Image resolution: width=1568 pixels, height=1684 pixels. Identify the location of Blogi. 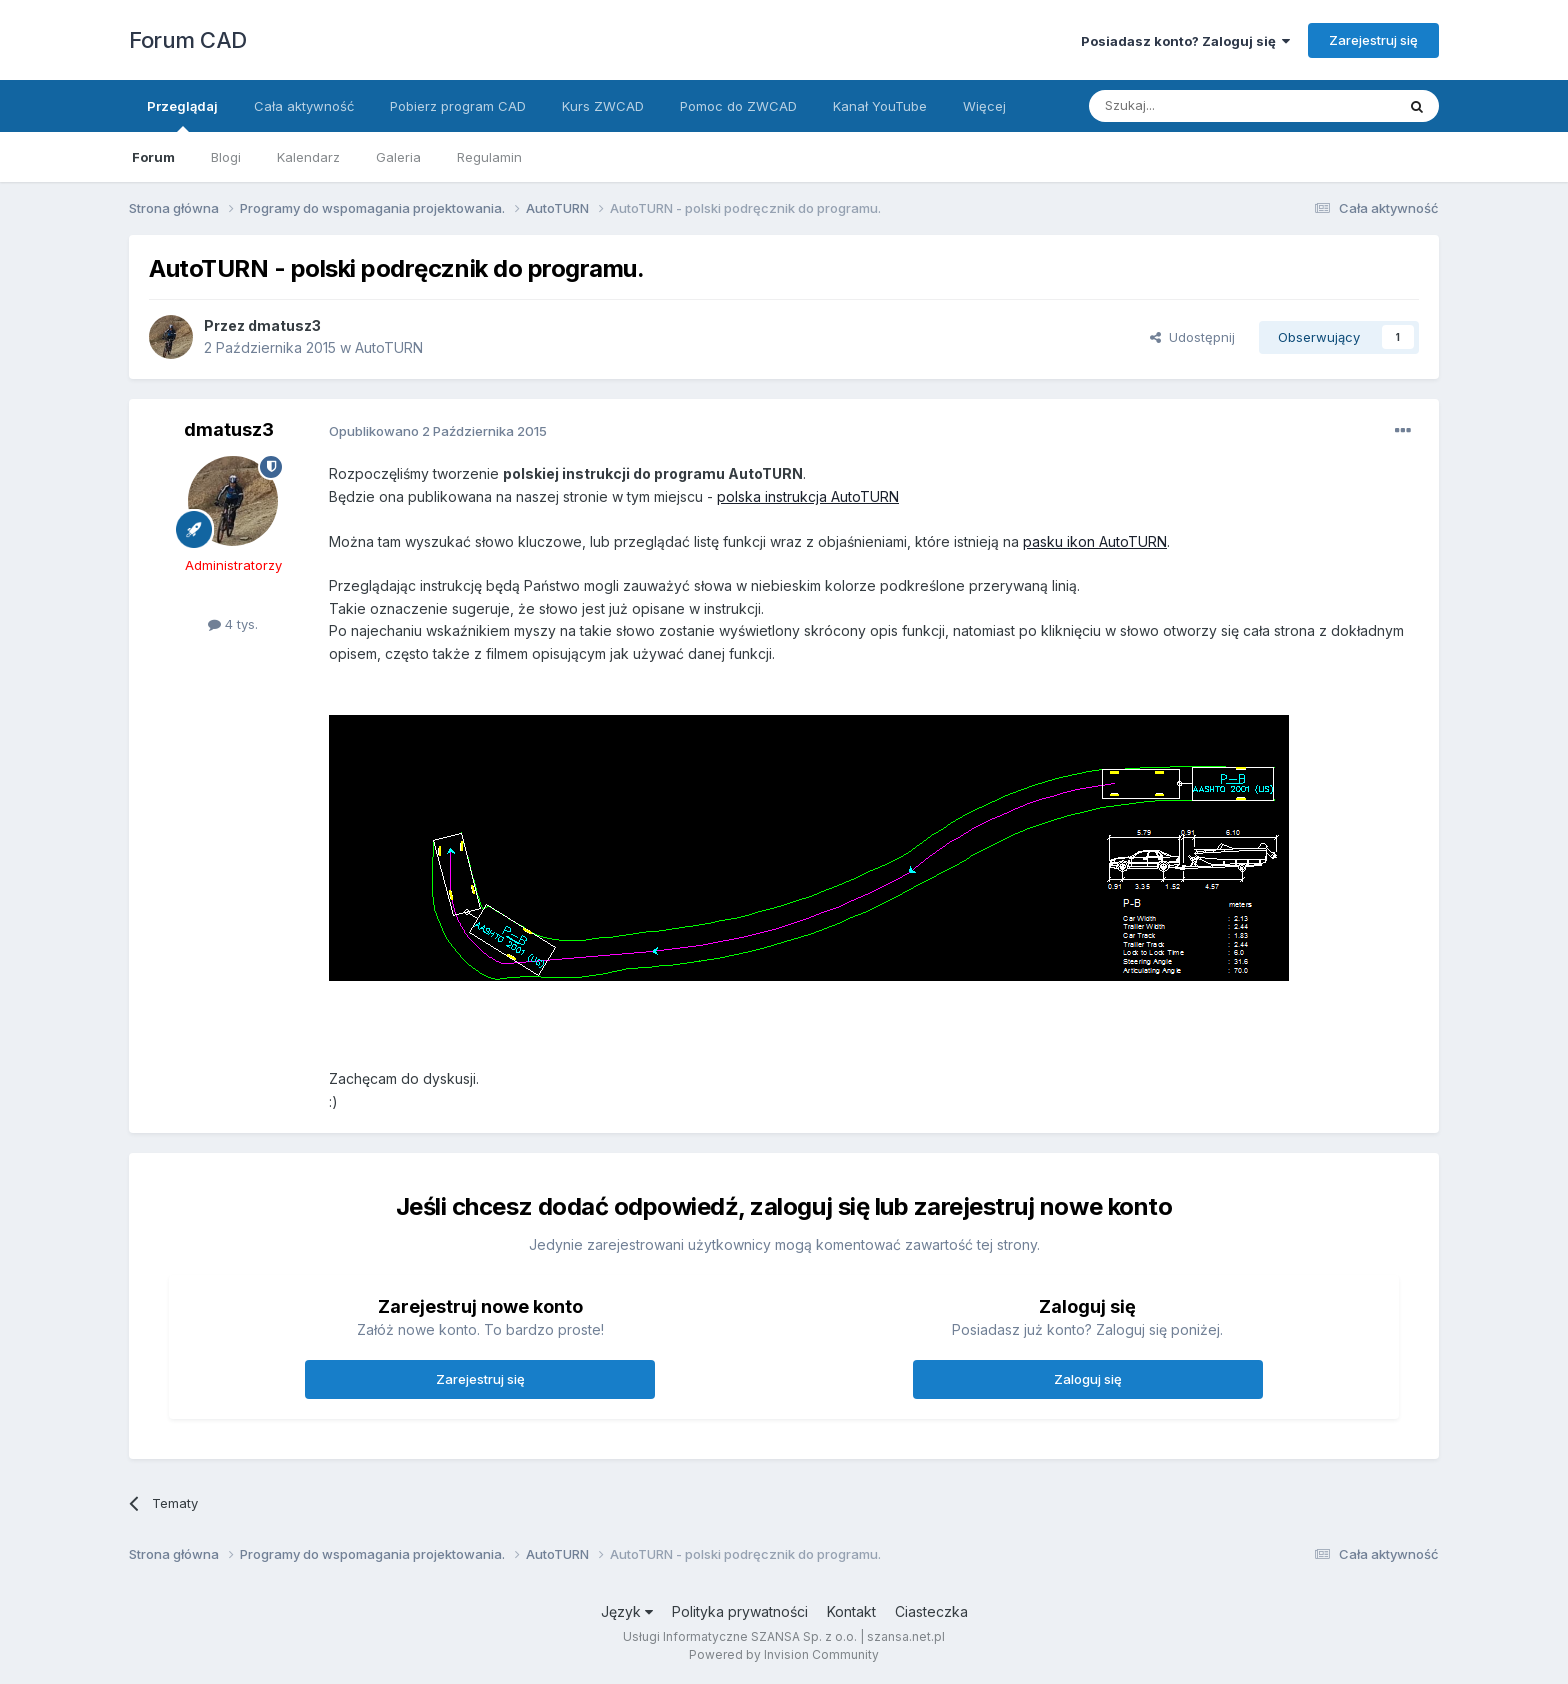
(226, 157).